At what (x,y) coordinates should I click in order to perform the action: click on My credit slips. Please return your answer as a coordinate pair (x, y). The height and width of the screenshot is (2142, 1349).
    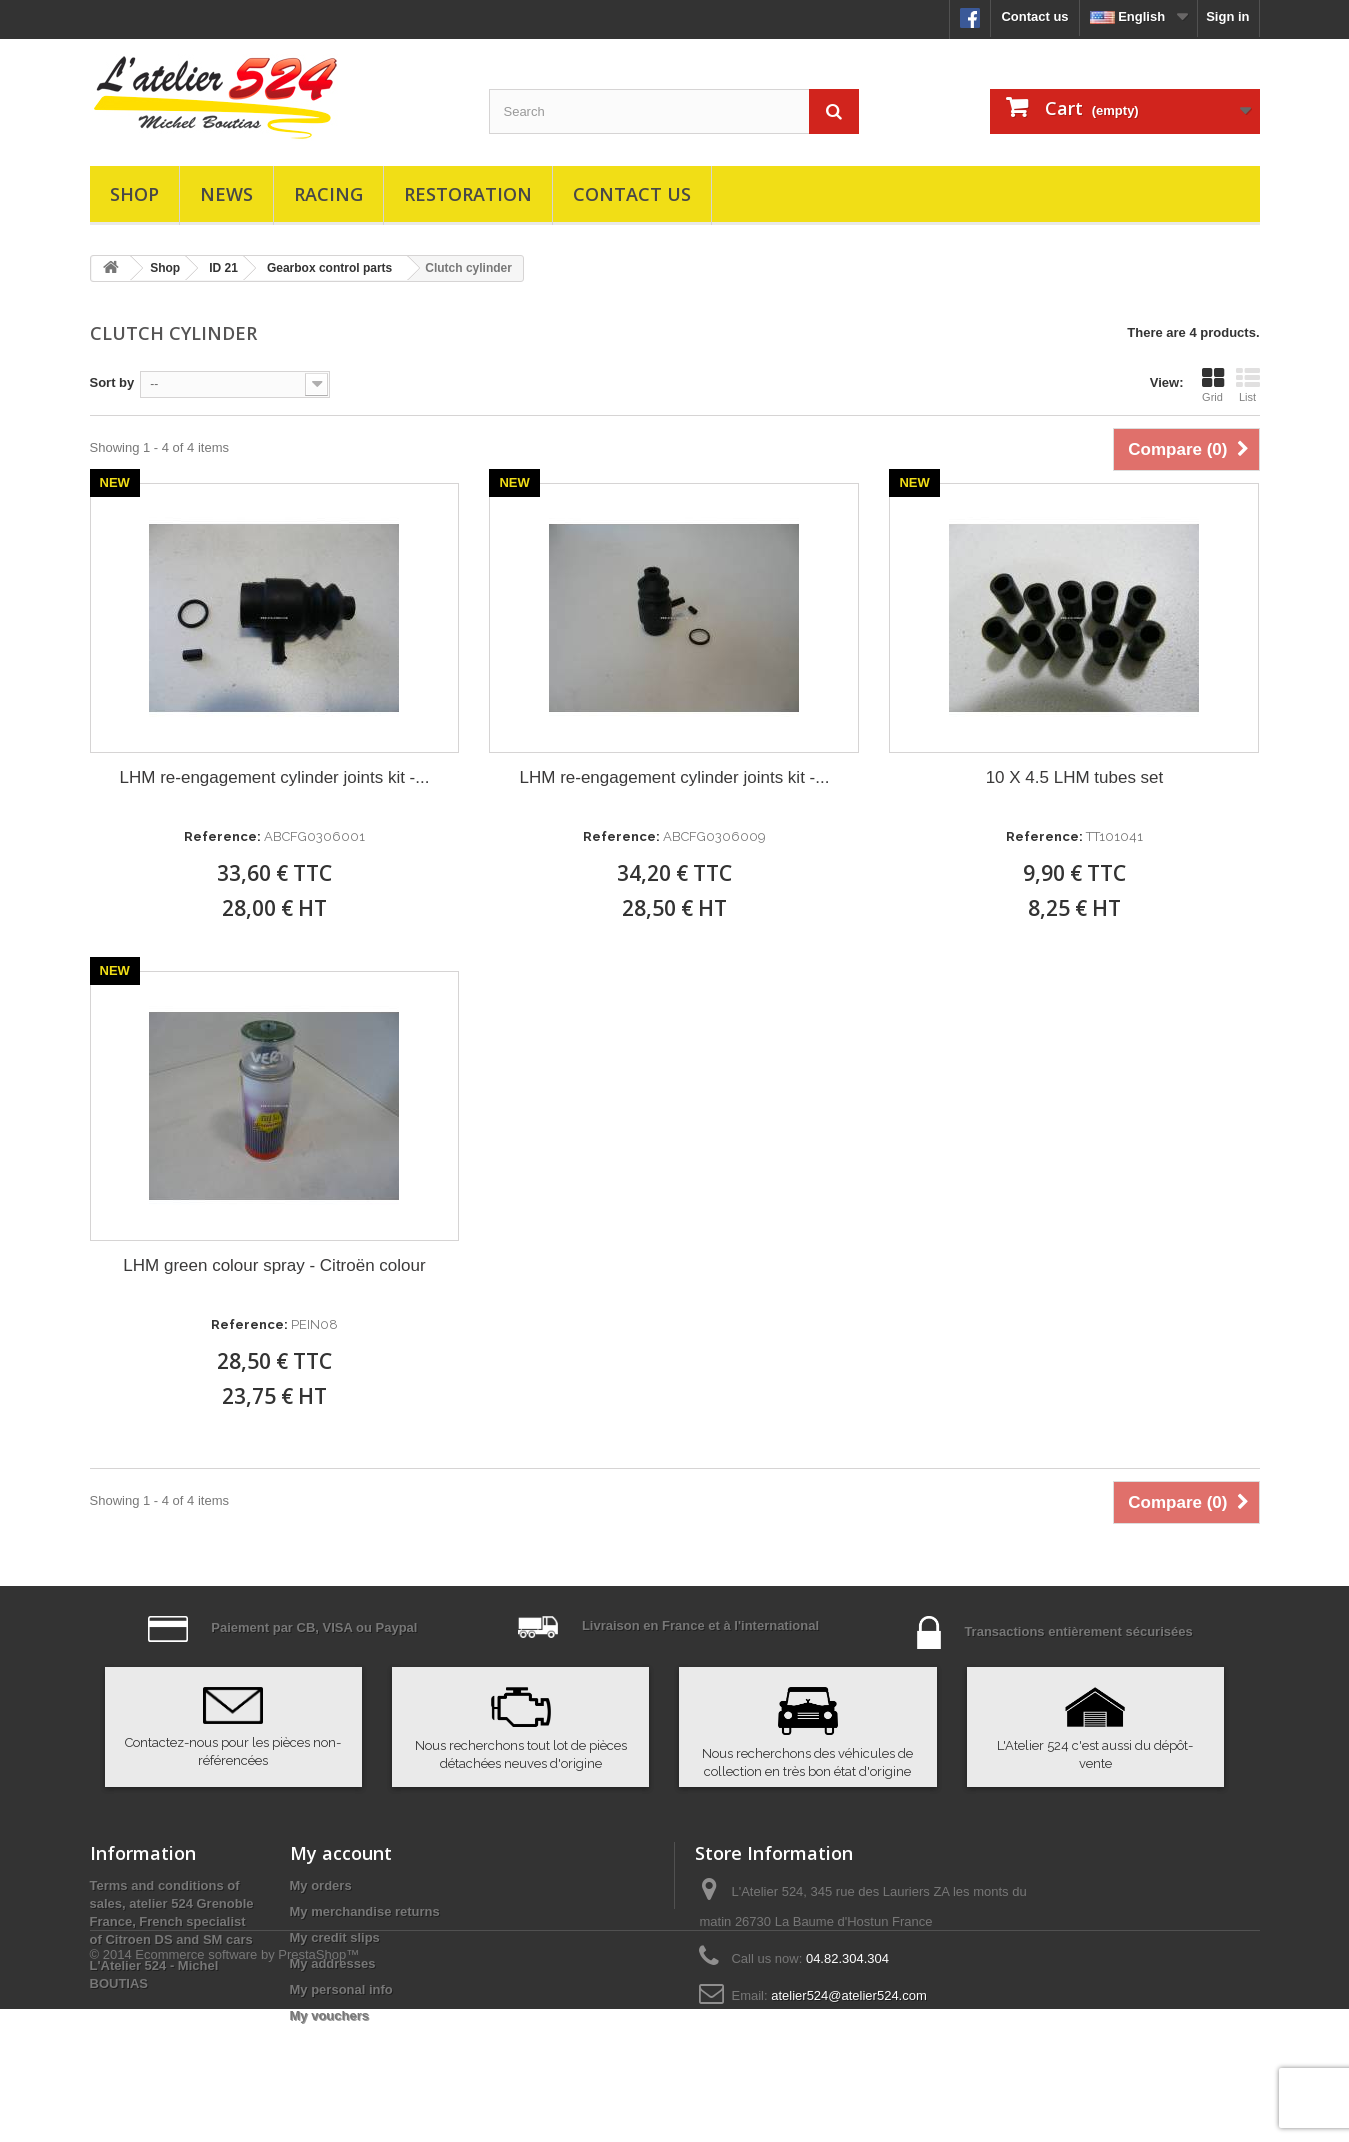
    Looking at the image, I should click on (335, 1937).